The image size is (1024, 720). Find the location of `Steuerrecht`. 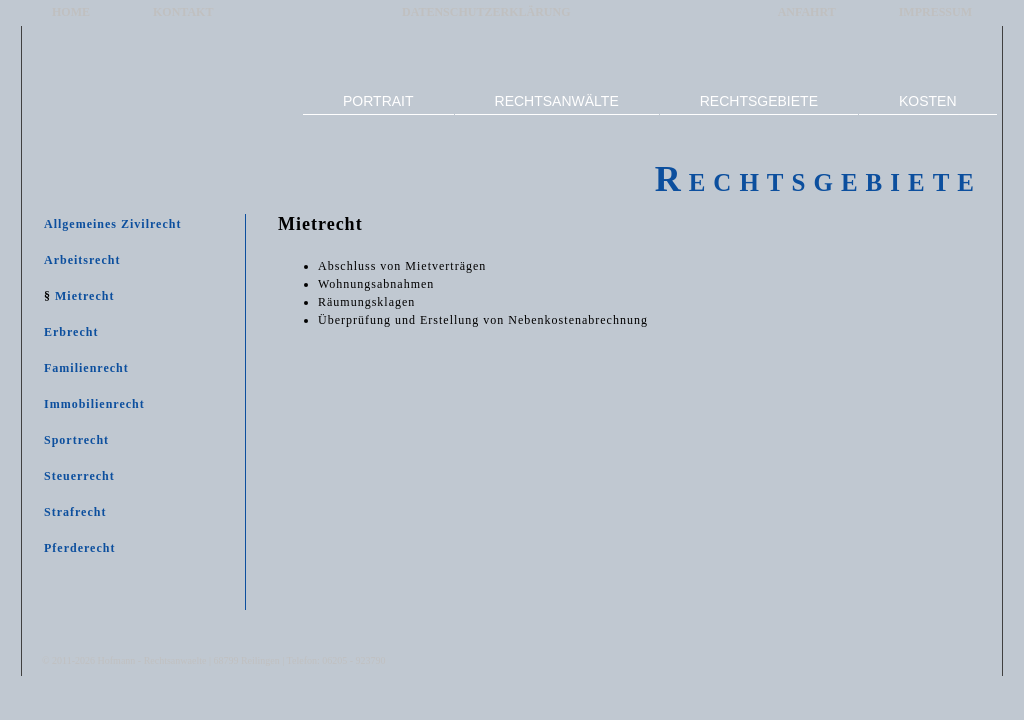

Steuerrecht is located at coordinates (79, 476).